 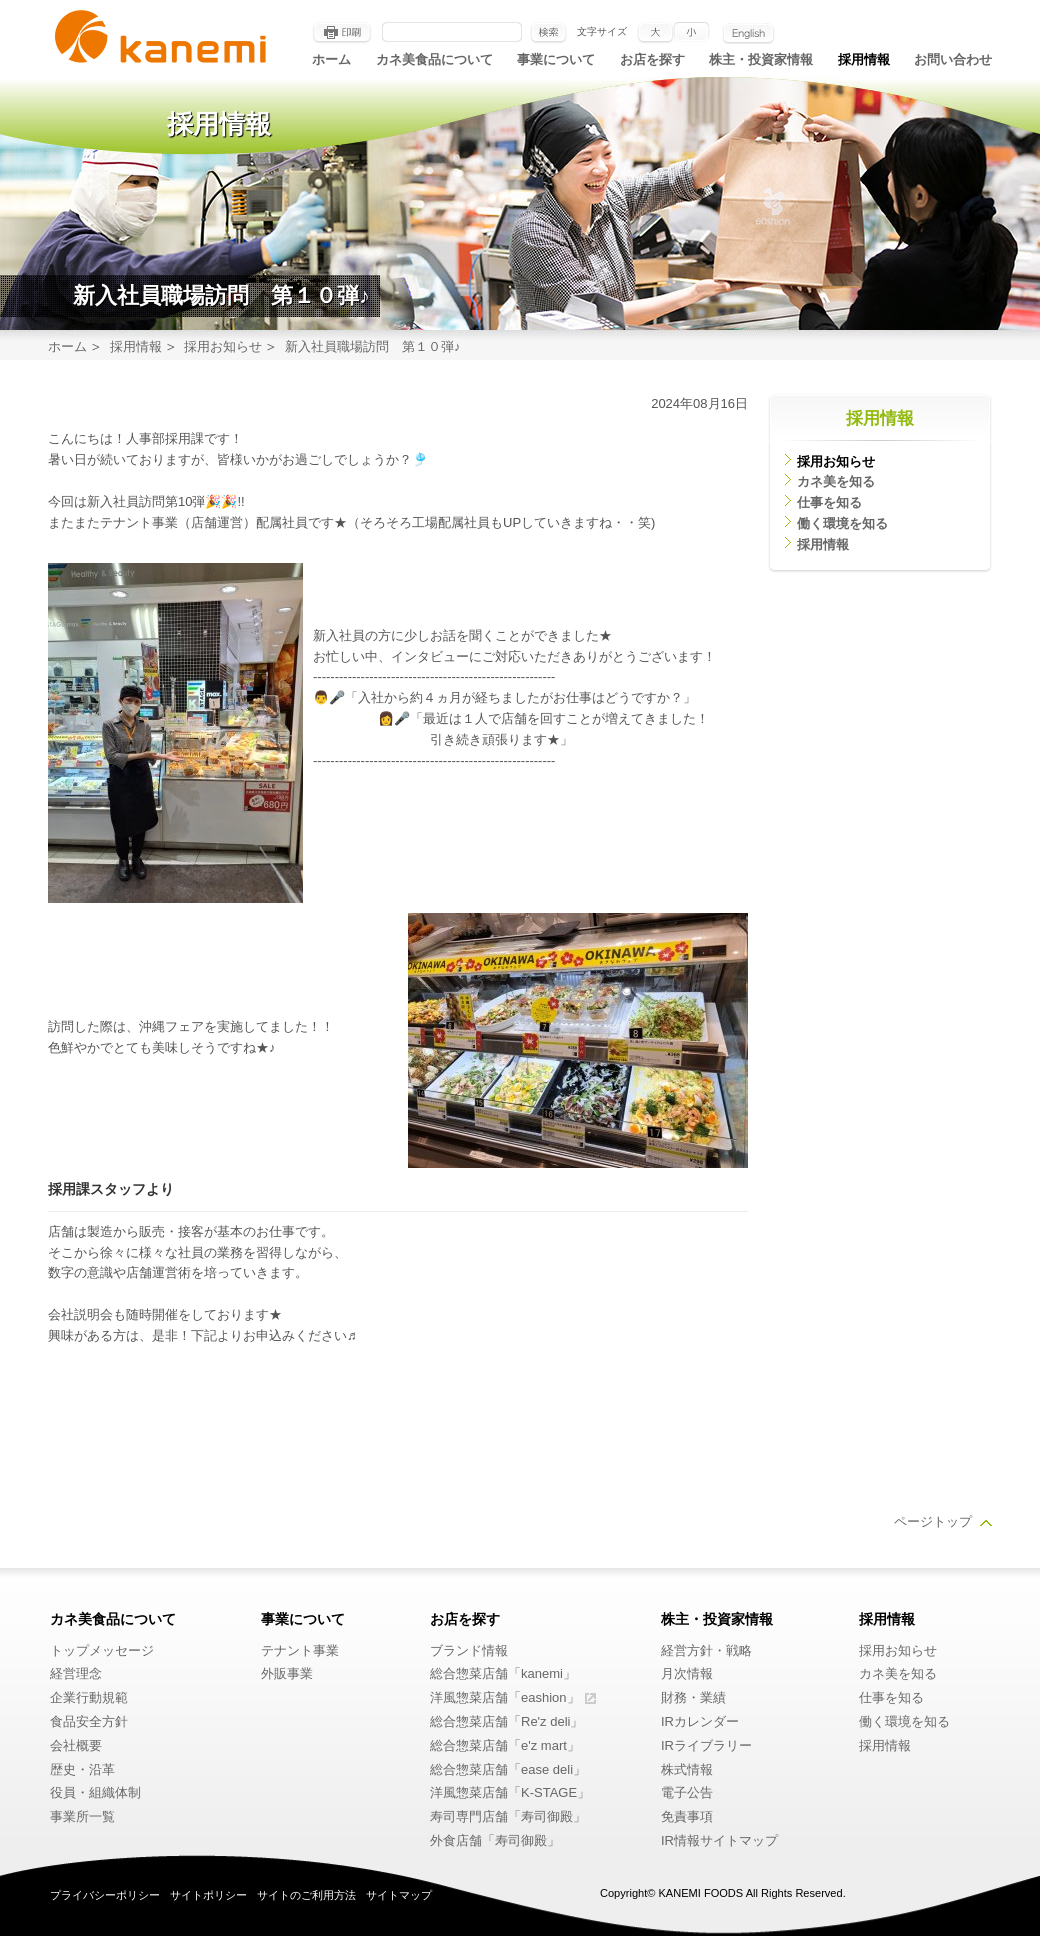 I want to click on ホーム, so click(x=331, y=59).